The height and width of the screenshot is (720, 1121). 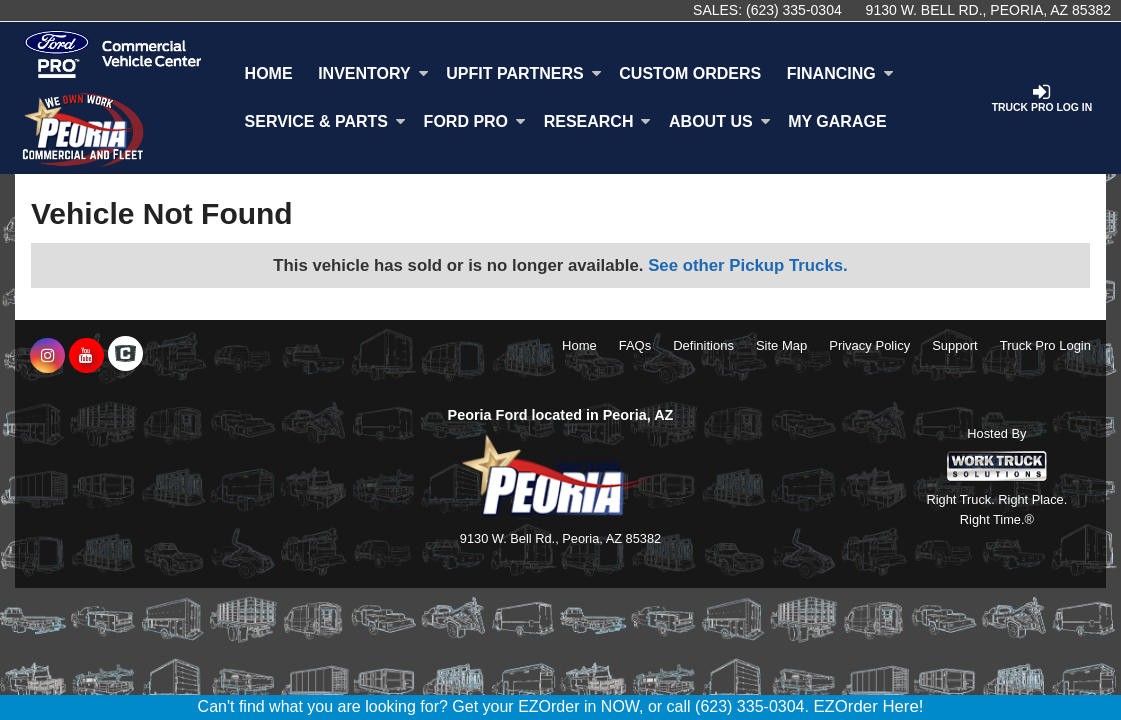 What do you see at coordinates (1045, 345) in the screenshot?
I see `Truck Pro Login` at bounding box center [1045, 345].